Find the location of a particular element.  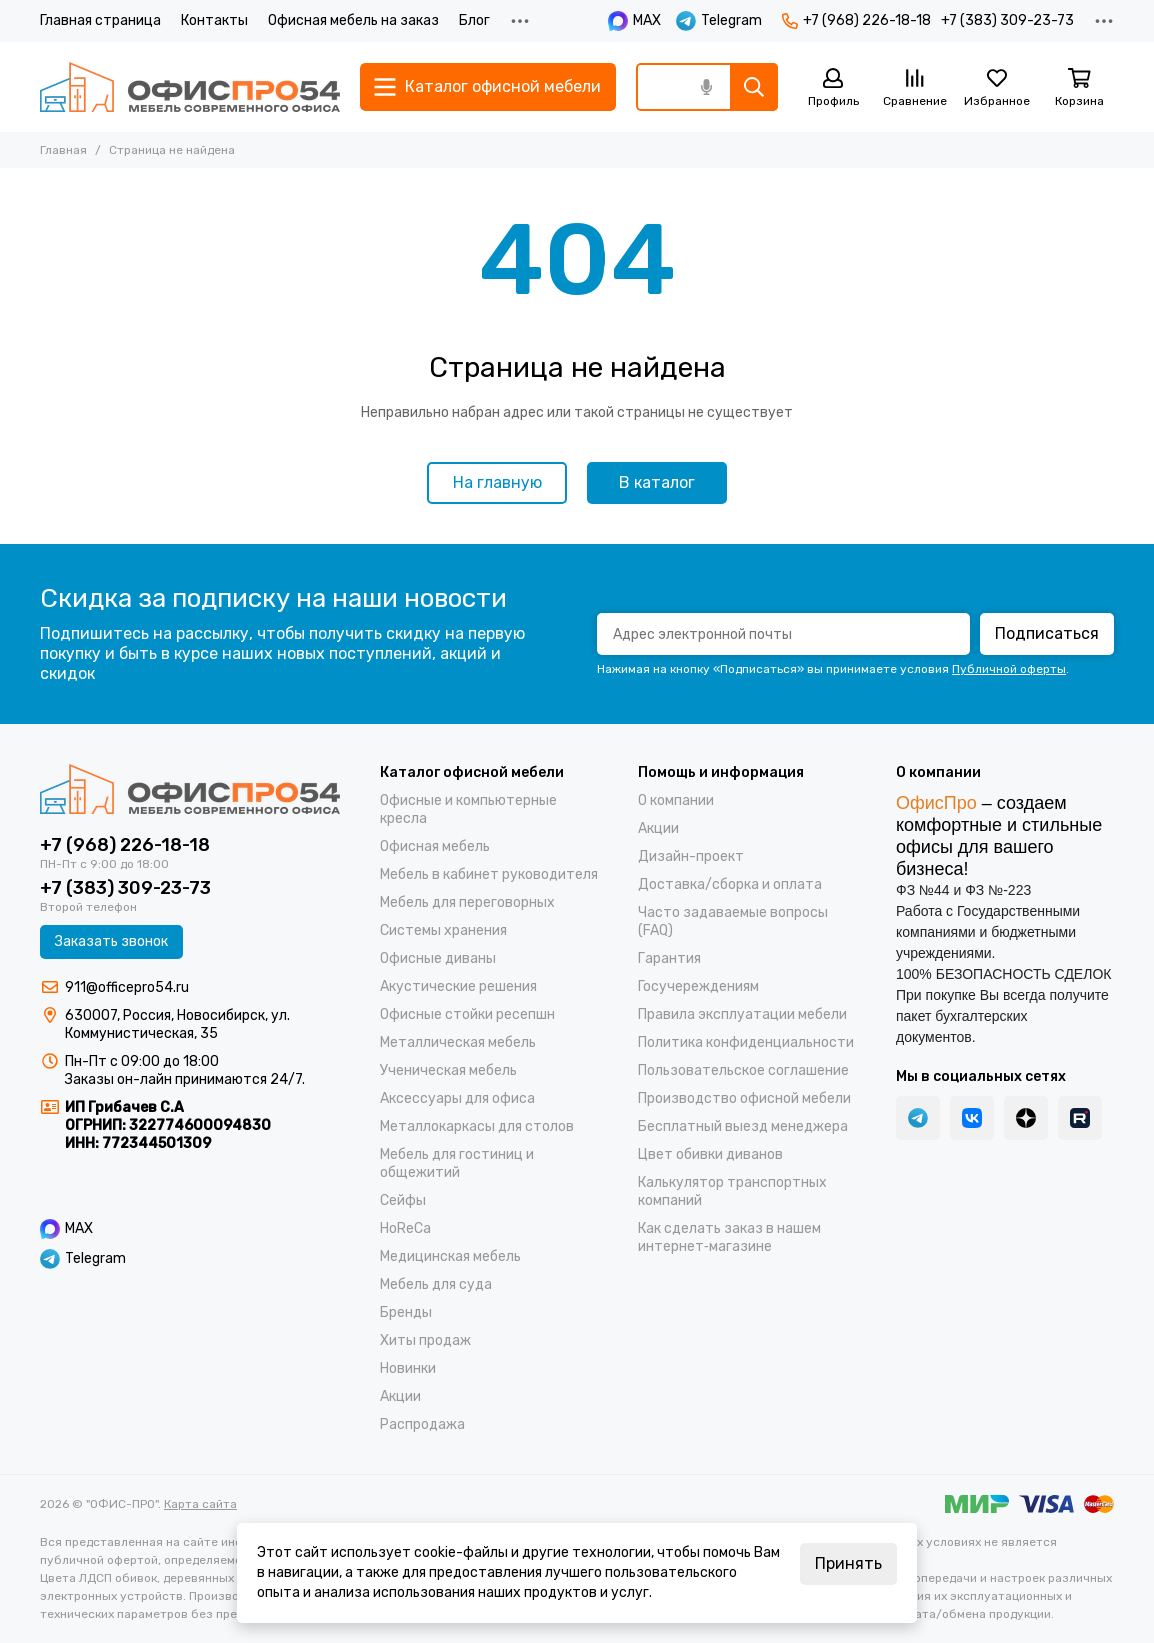

[Профиль] is located at coordinates (833, 88).